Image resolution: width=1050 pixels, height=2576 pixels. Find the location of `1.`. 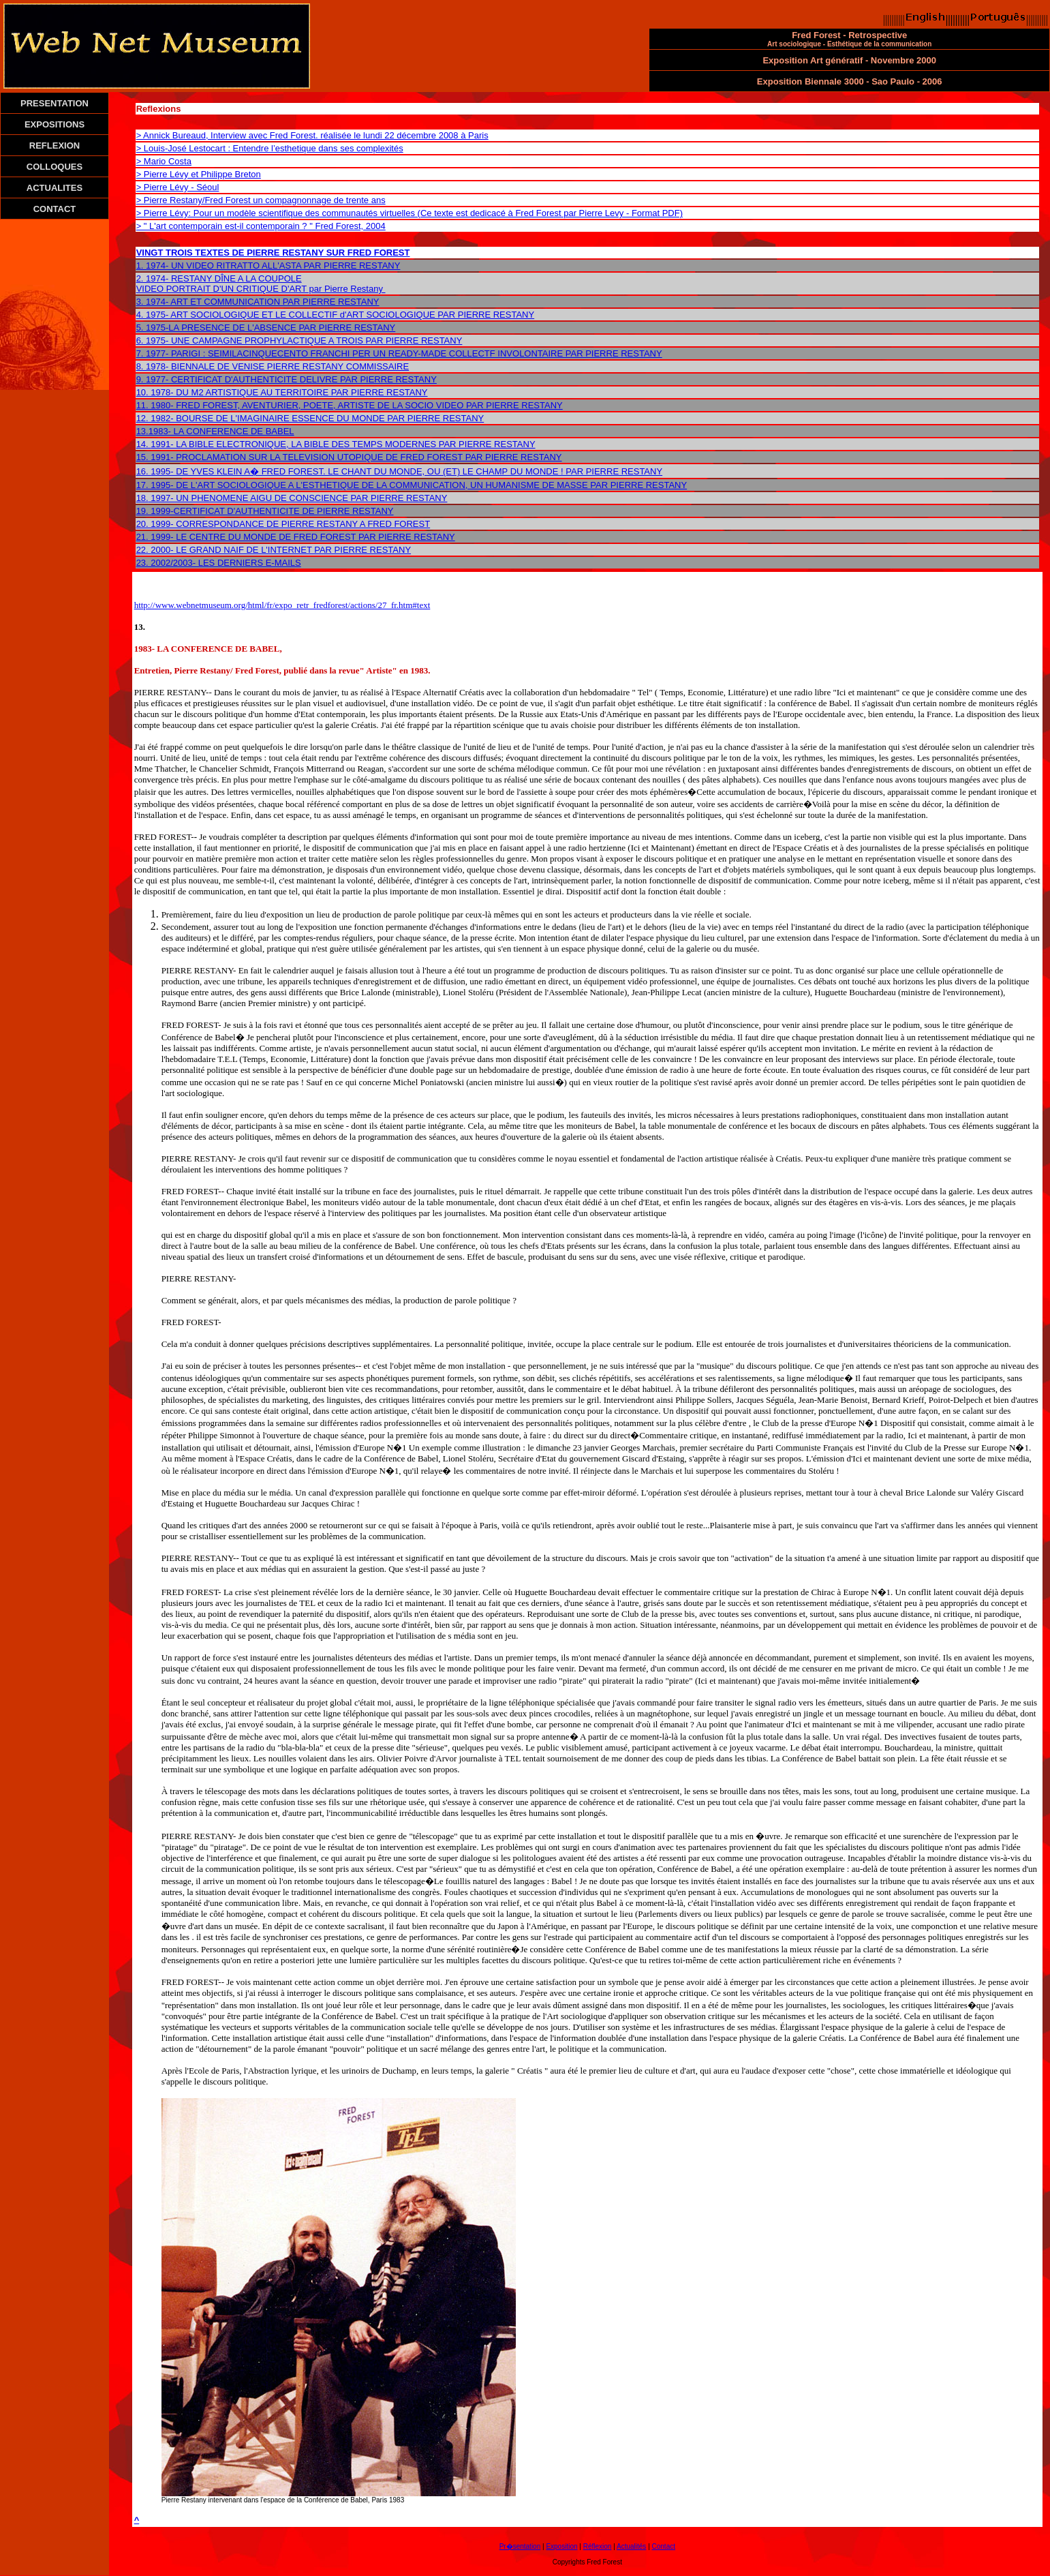

1. is located at coordinates (141, 265).